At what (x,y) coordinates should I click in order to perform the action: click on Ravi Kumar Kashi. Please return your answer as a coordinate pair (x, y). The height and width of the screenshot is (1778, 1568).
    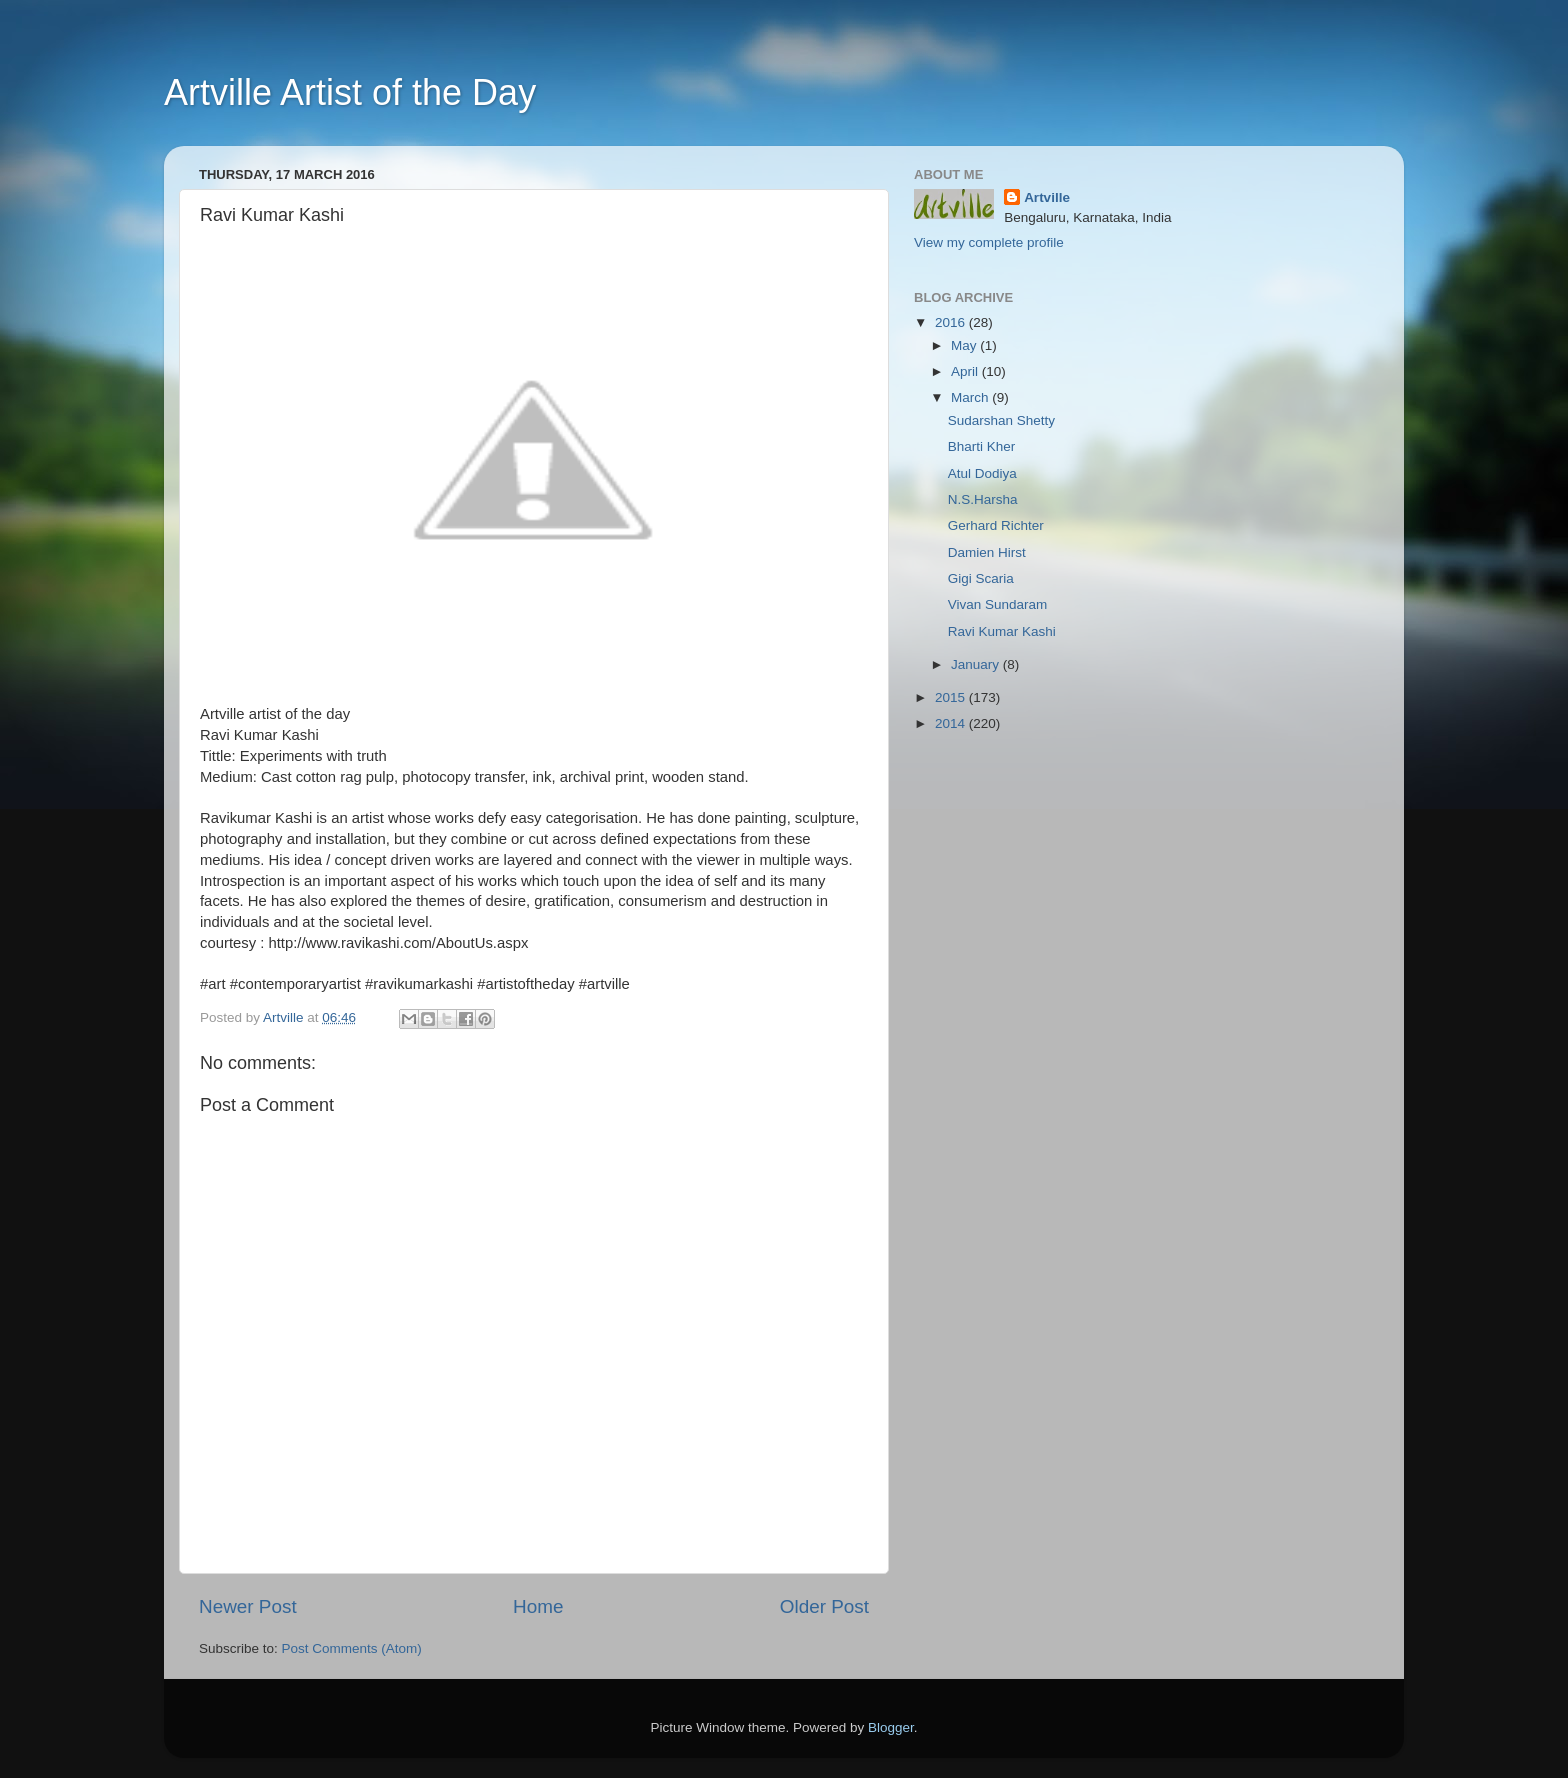
    Looking at the image, I should click on (1002, 631).